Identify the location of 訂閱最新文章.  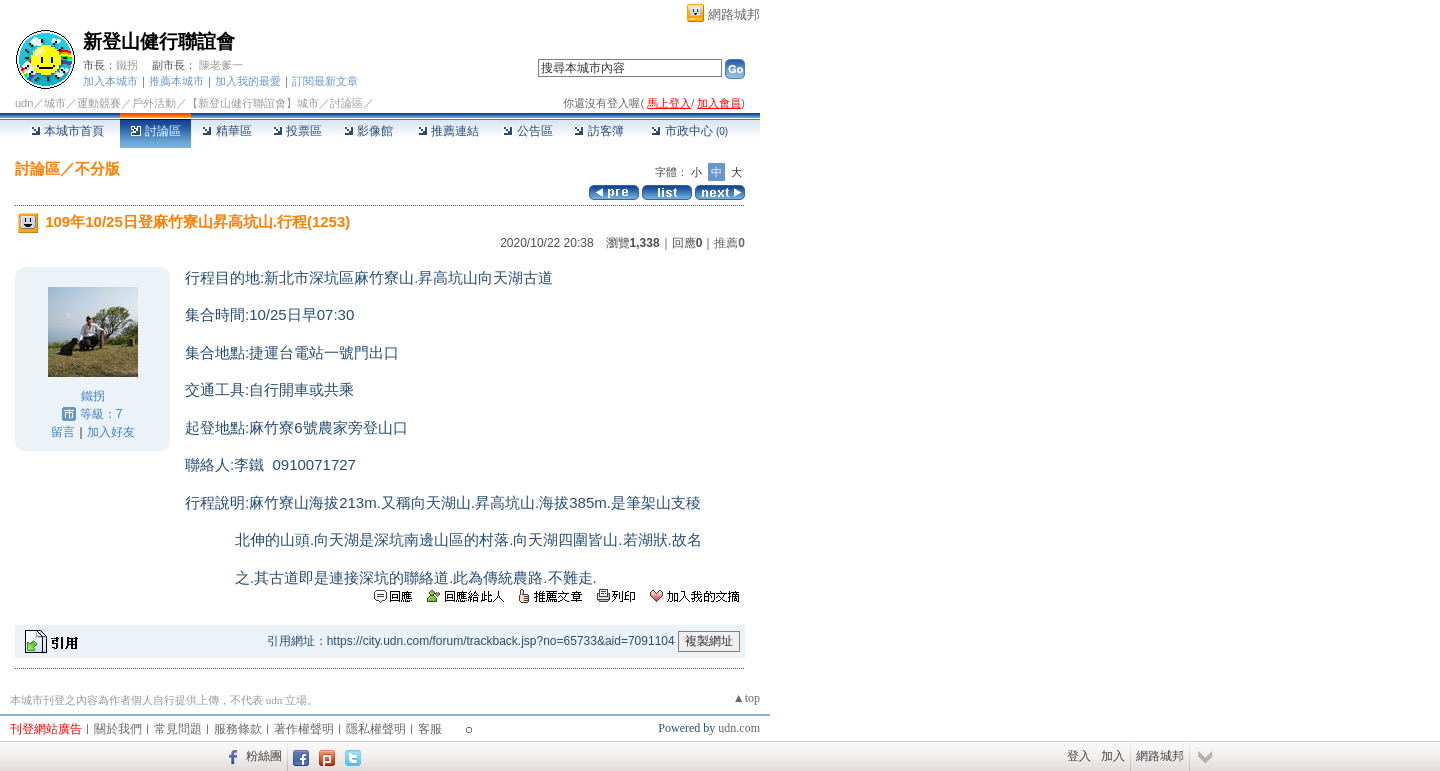
(325, 81).